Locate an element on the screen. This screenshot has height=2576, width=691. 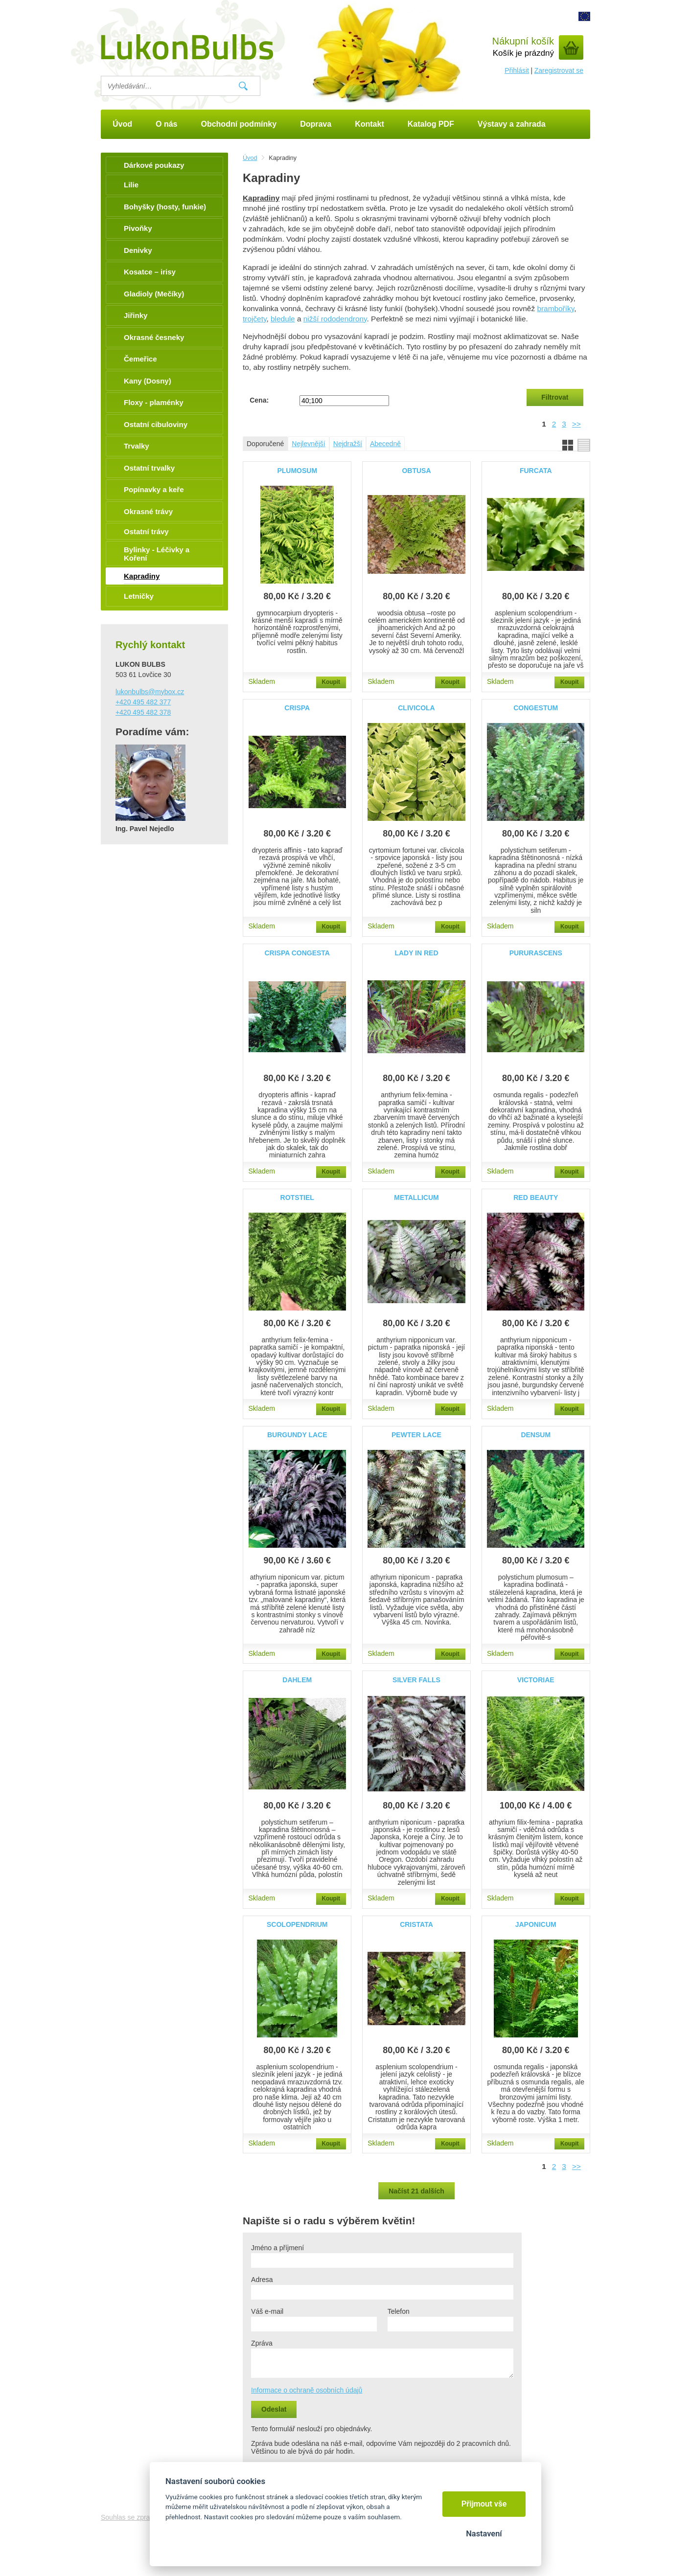
Načíst 21 dalších is located at coordinates (416, 2191).